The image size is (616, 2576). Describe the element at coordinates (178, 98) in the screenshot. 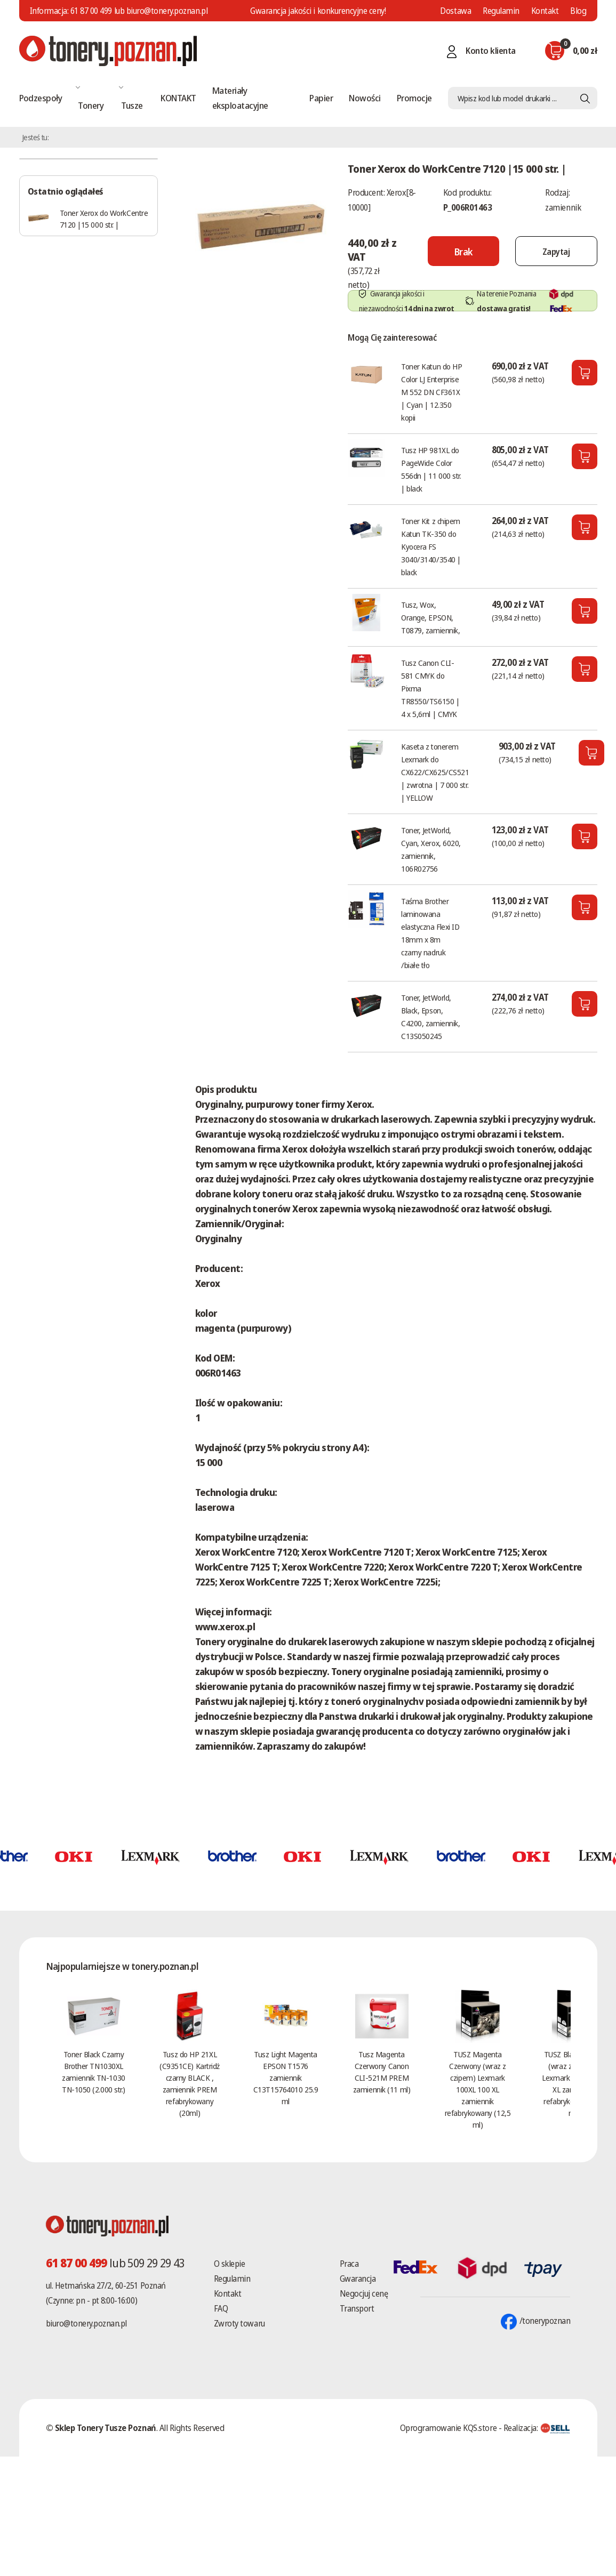

I see `KONTAKT` at that location.